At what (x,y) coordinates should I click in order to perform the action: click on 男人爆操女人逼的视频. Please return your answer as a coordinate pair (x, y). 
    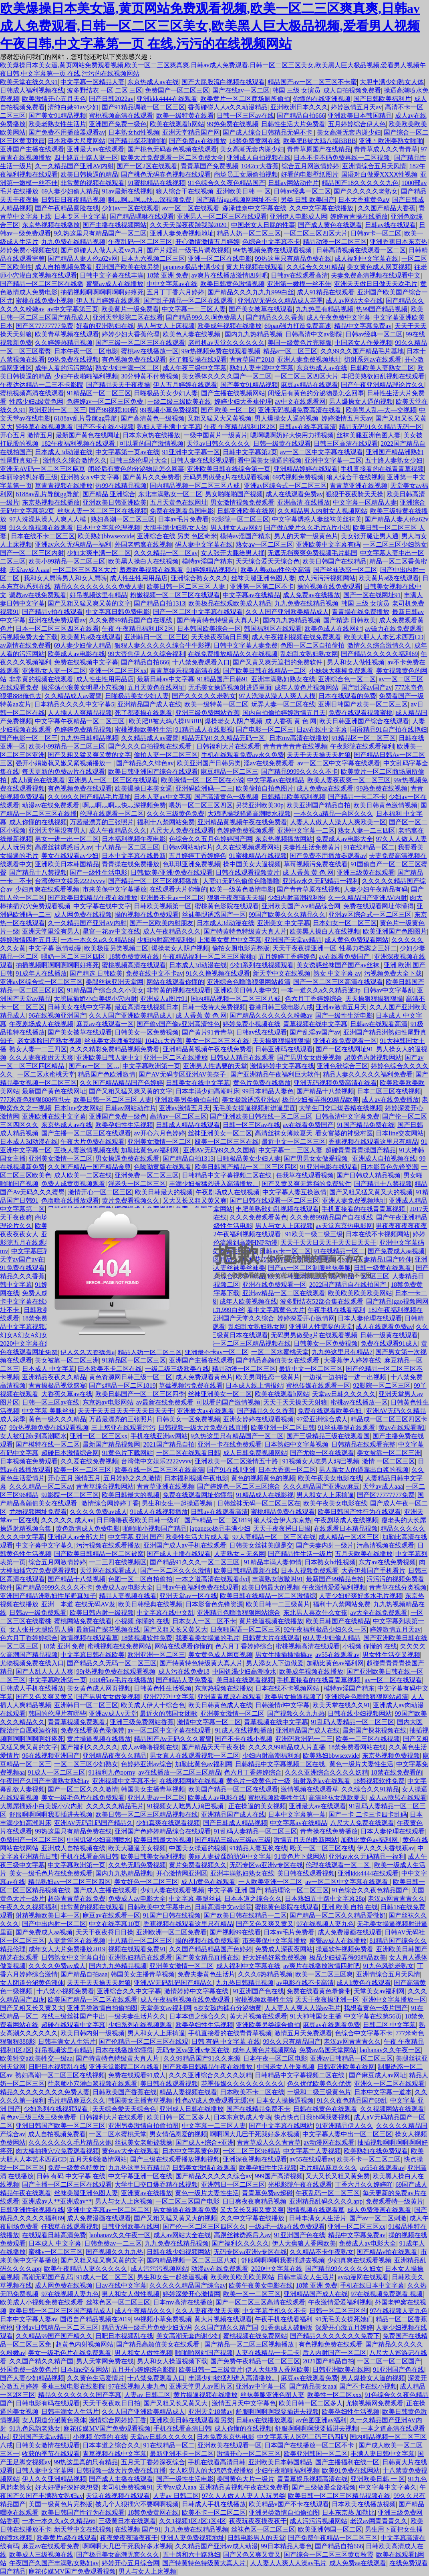
    Looking at the image, I should click on (361, 401).